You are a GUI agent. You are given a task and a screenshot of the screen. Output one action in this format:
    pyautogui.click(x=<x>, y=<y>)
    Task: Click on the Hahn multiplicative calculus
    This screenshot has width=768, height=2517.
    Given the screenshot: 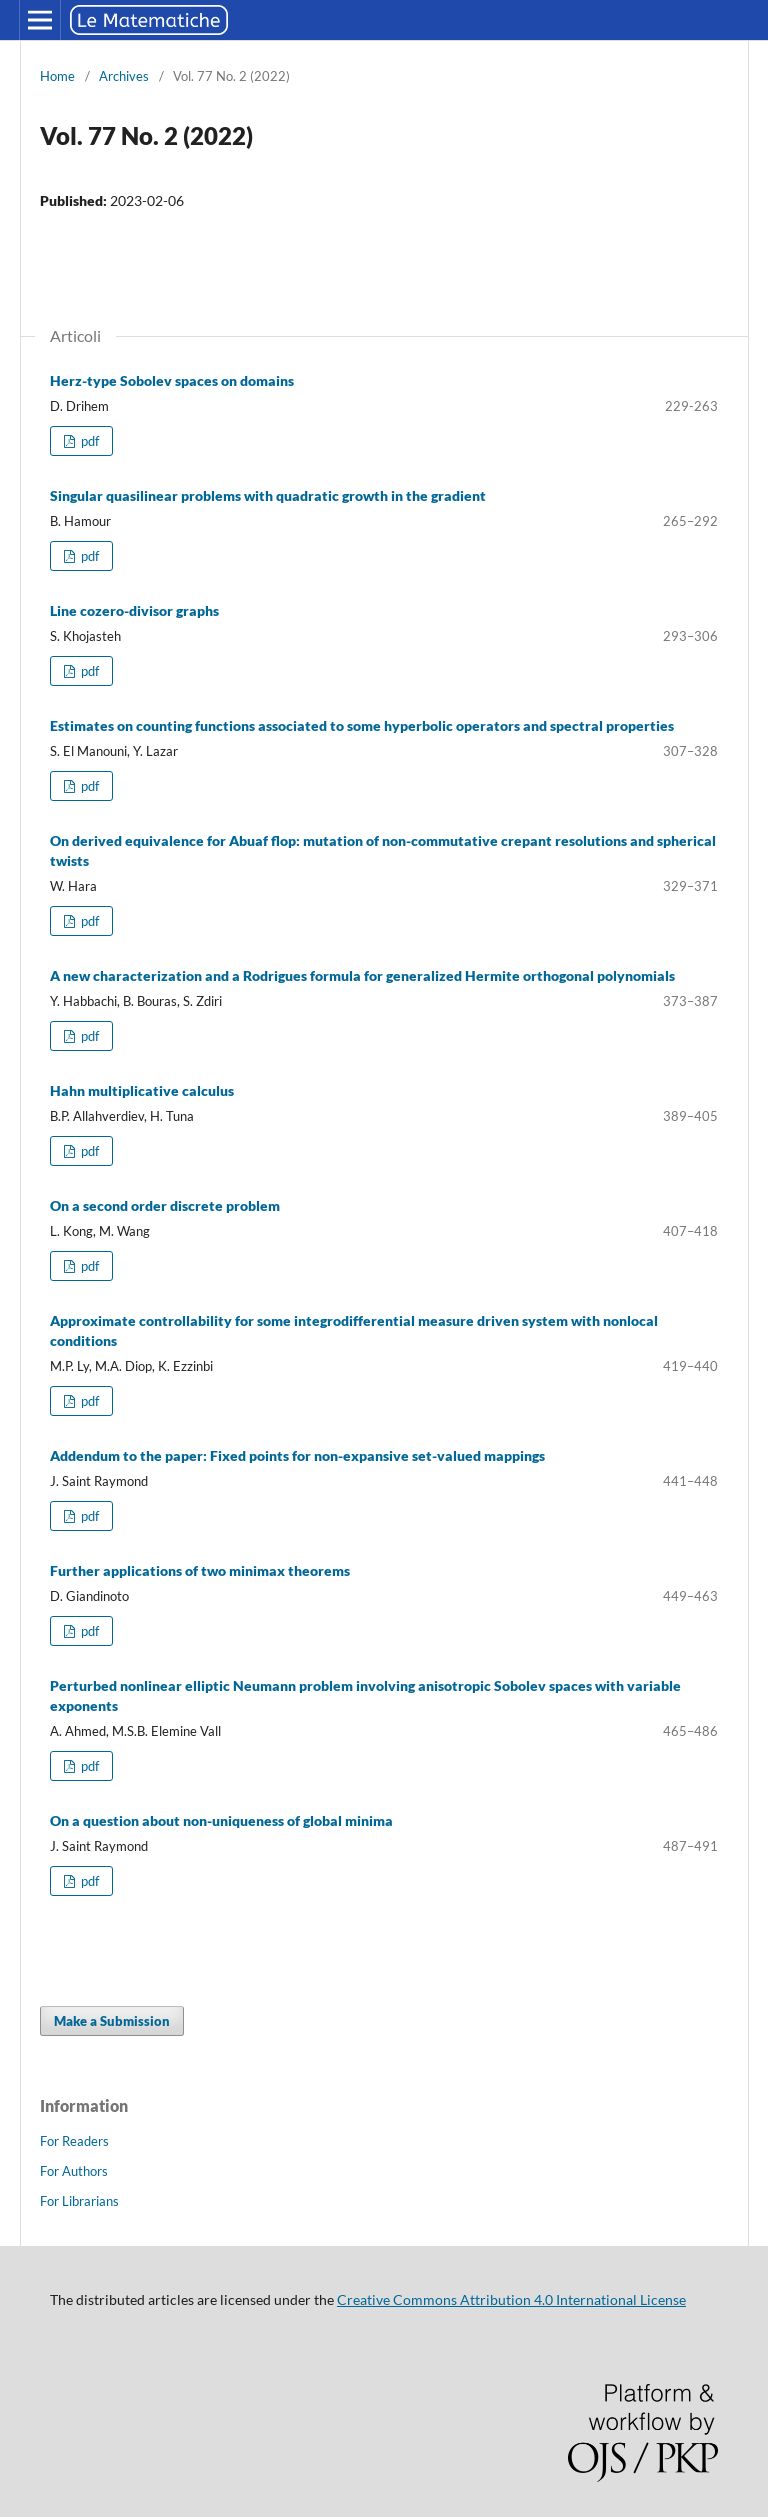 What is the action you would take?
    pyautogui.click(x=142, y=1090)
    